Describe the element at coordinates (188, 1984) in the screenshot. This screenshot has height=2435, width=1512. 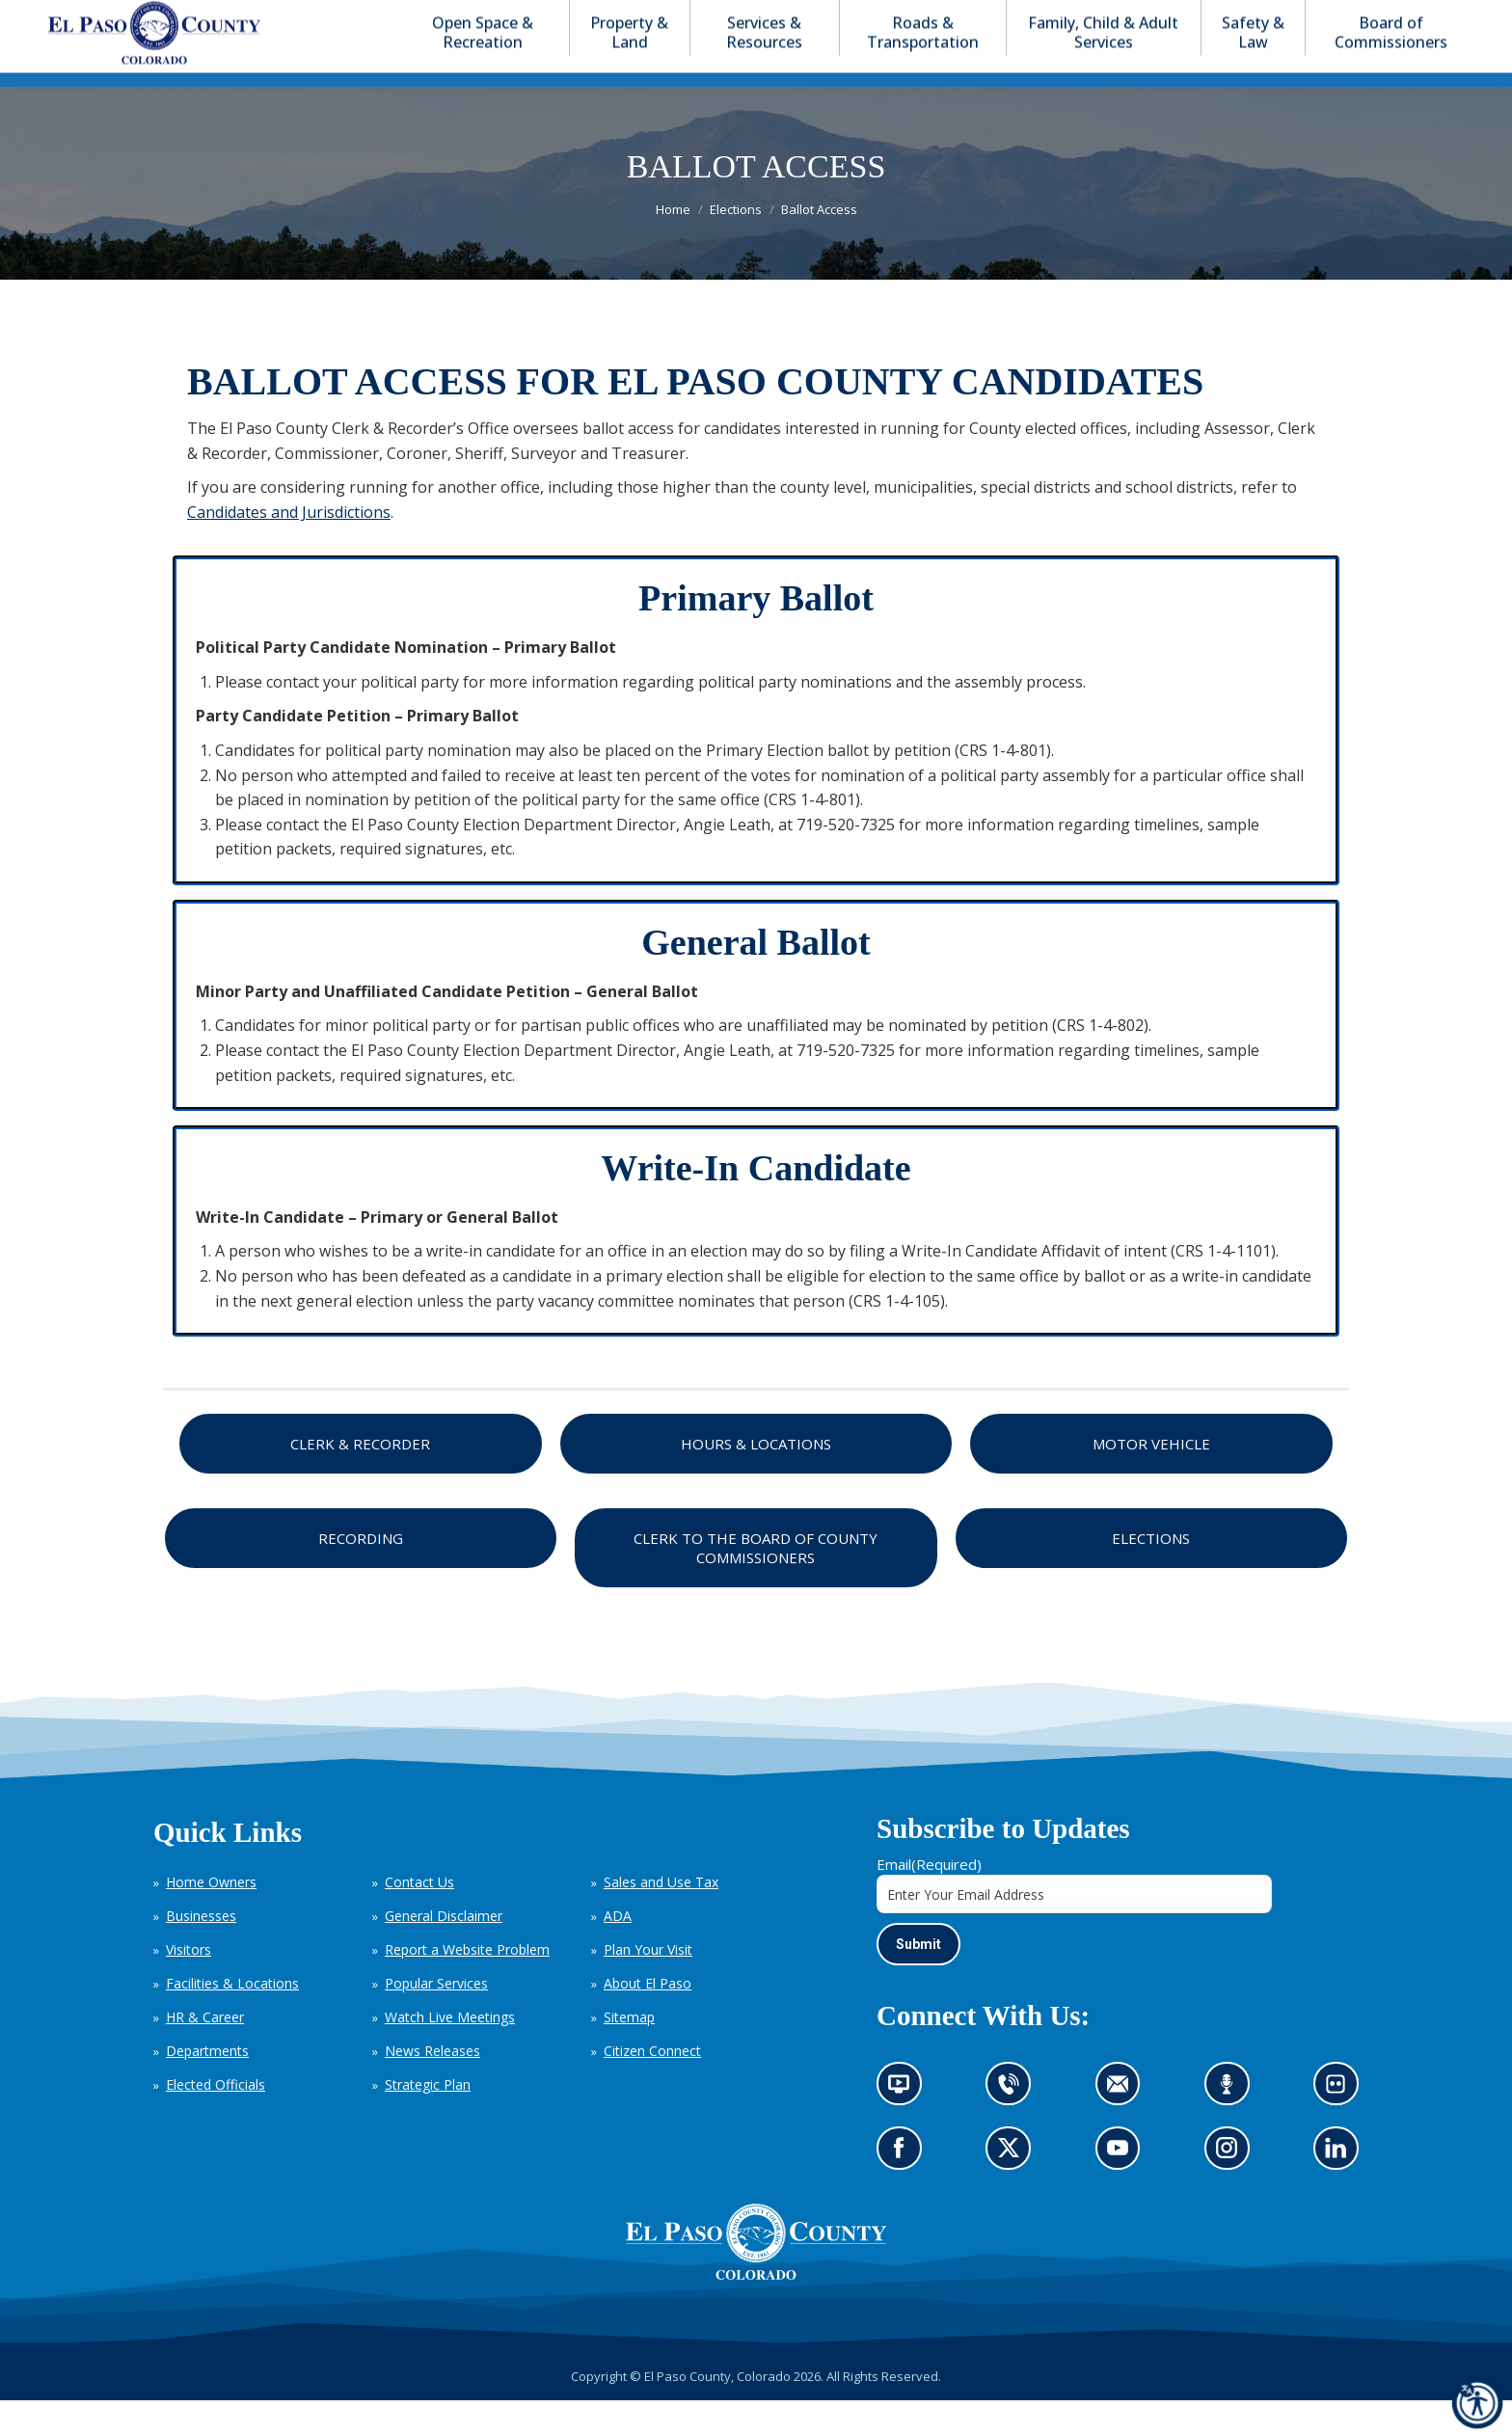
I see `Visitors` at that location.